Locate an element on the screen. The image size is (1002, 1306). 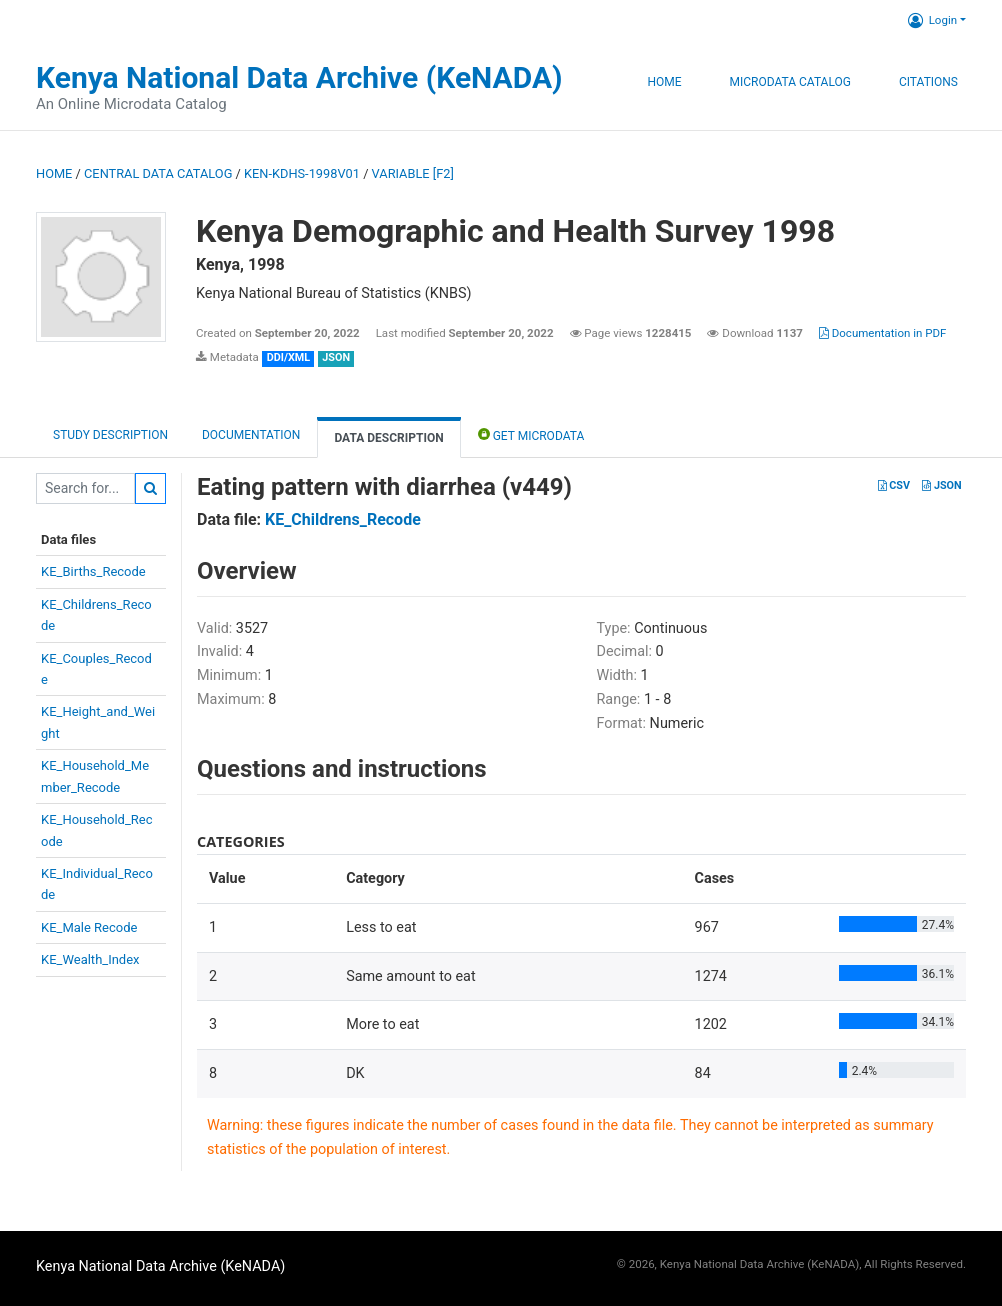
KE_Wealth_Index is located at coordinates (90, 959).